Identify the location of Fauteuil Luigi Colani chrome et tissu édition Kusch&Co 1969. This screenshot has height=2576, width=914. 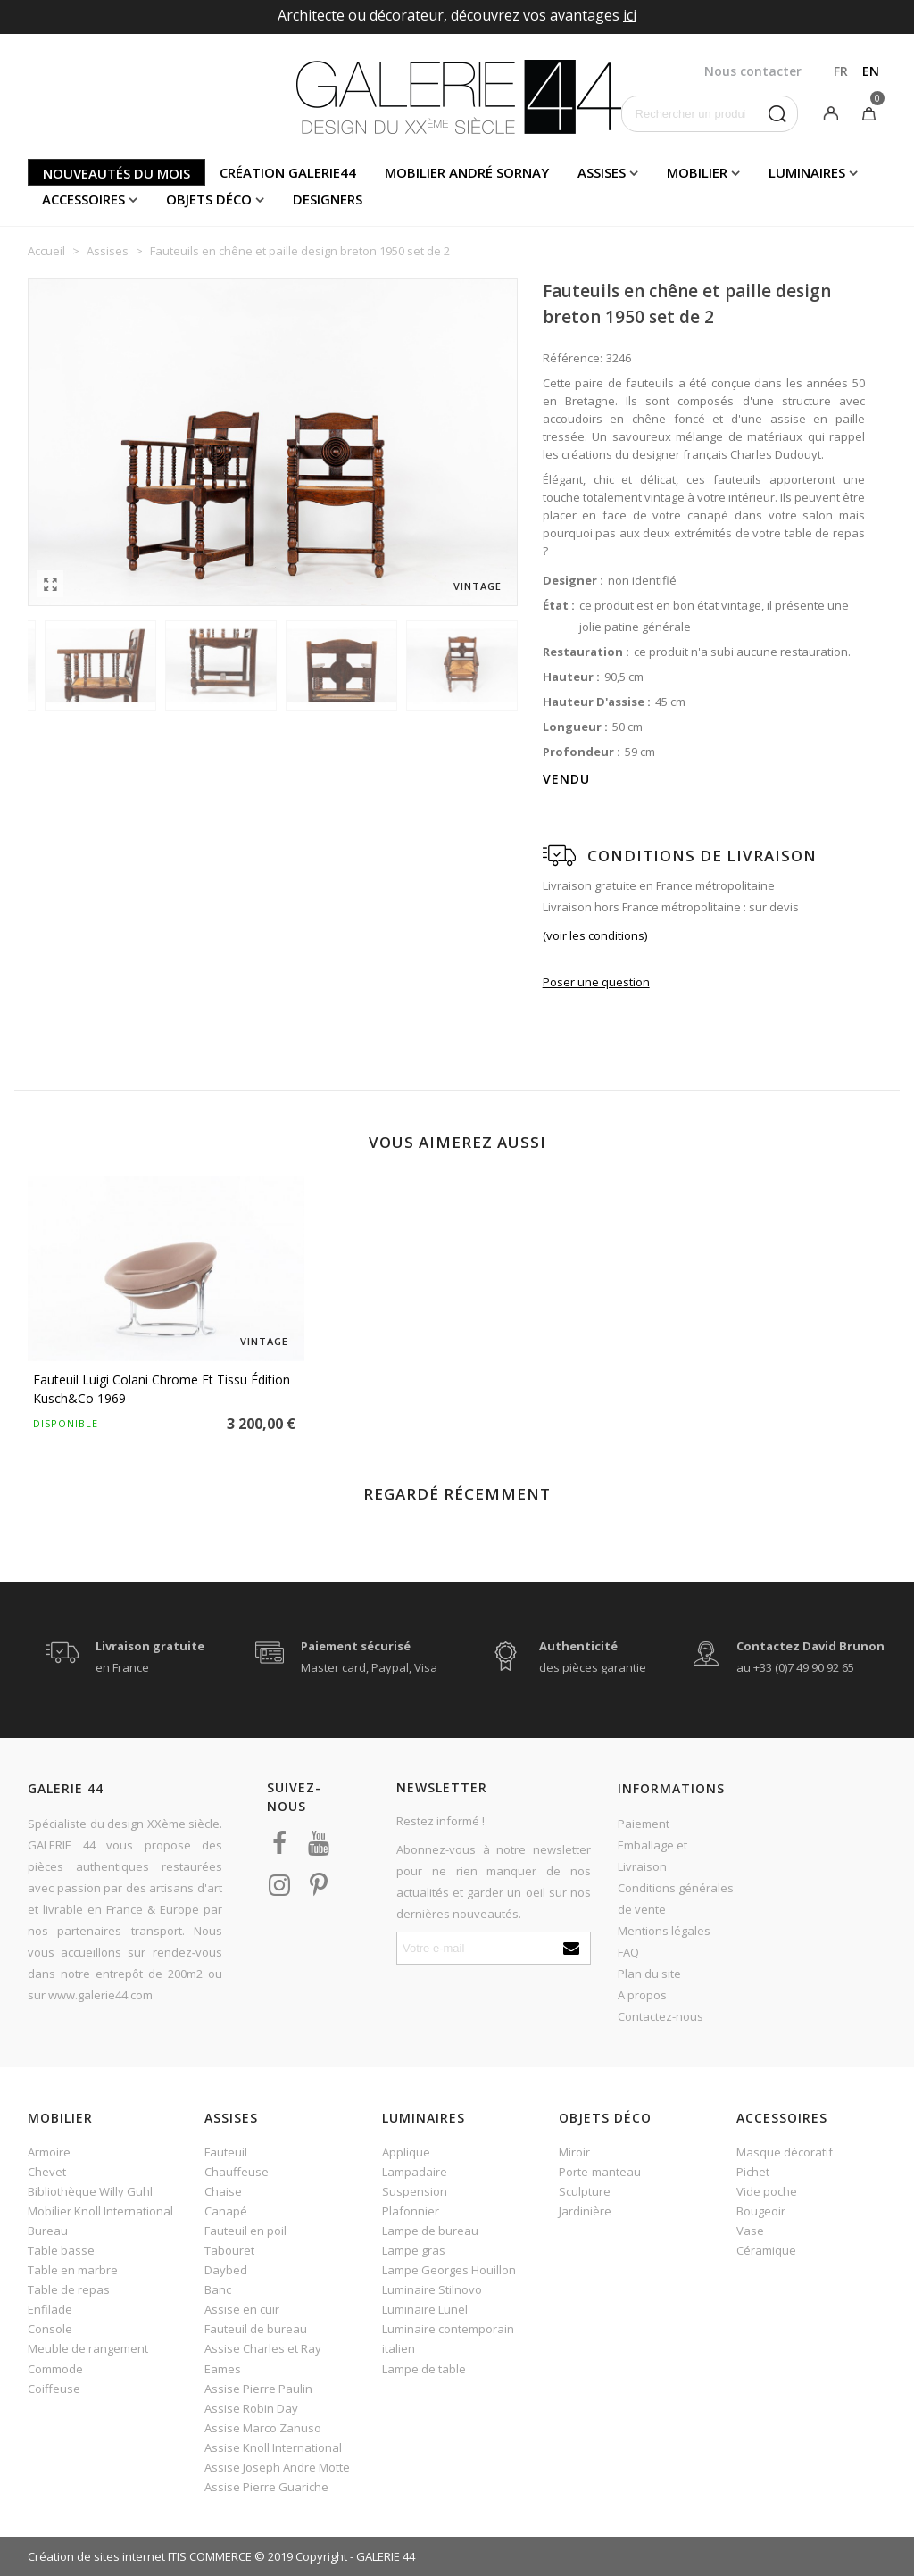
(161, 1389).